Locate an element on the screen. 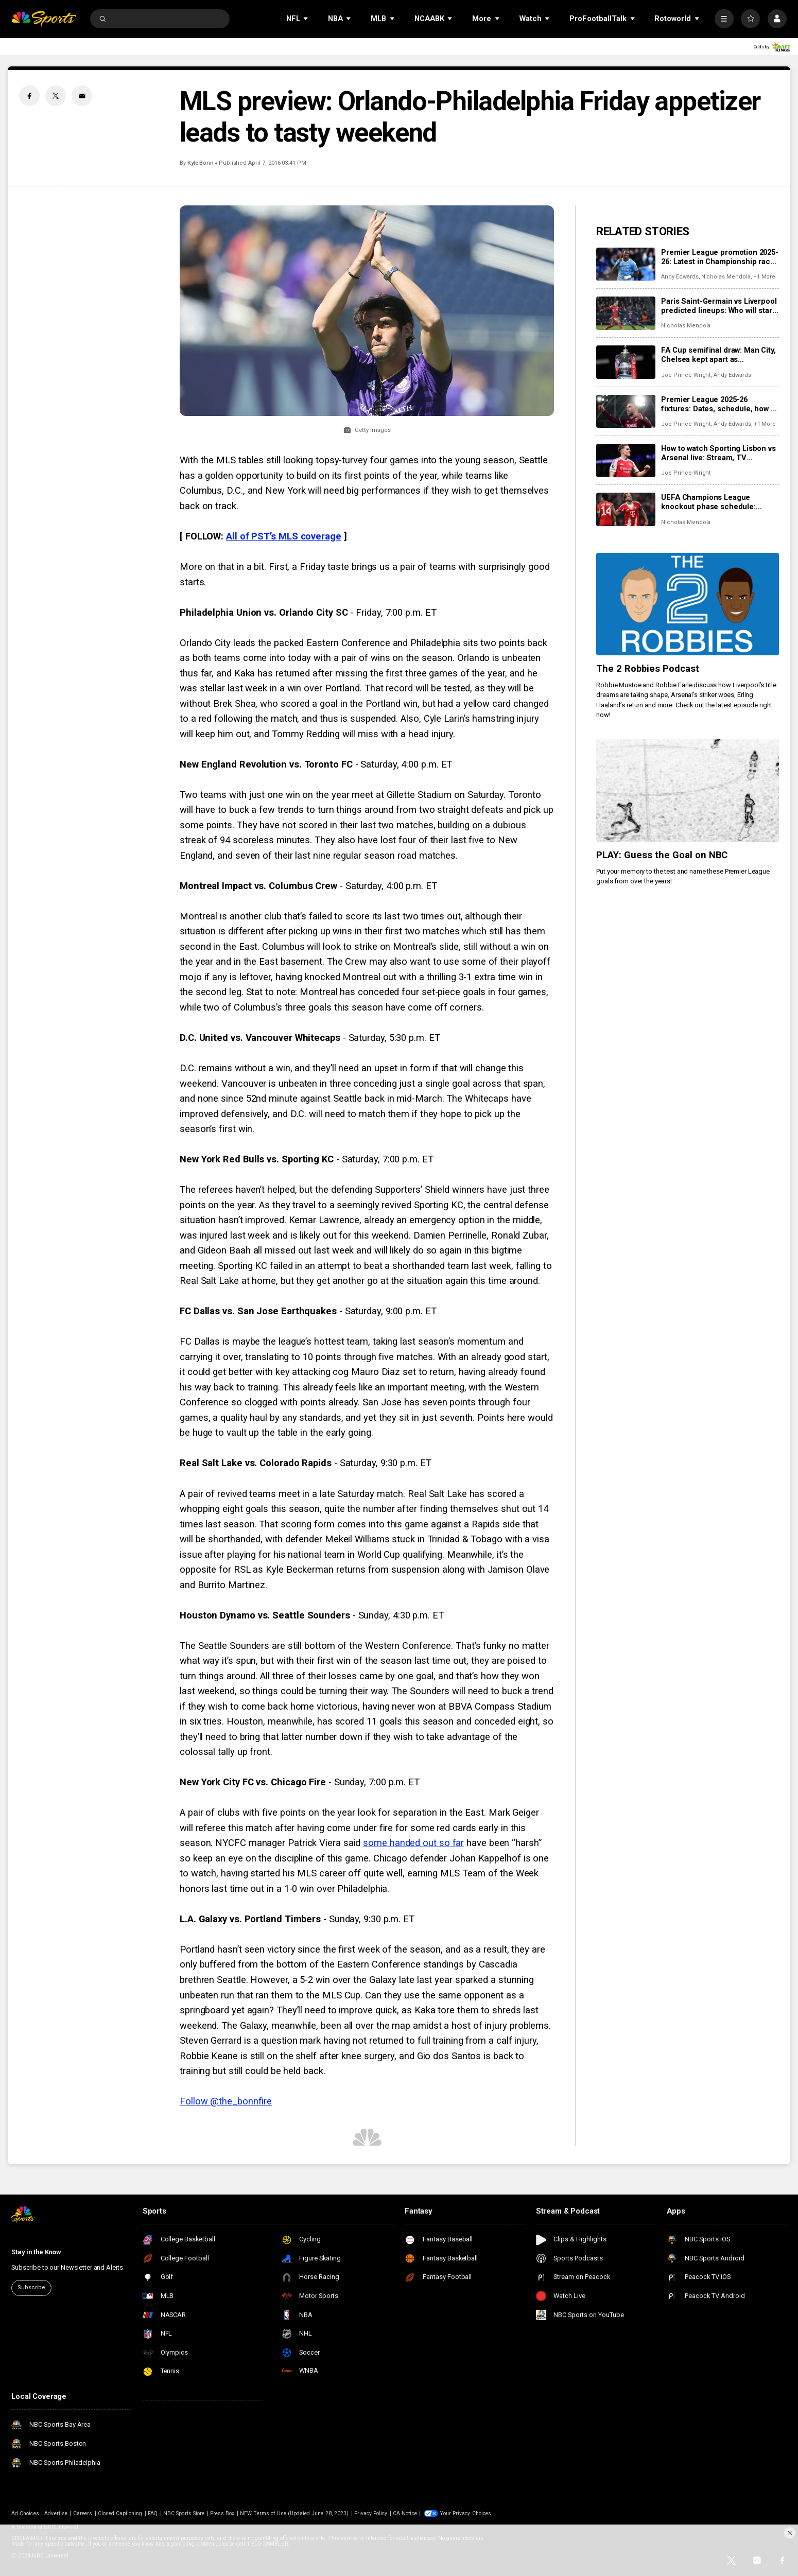 The height and width of the screenshot is (2576, 798). The 2 Robbies Podcast is located at coordinates (647, 668).